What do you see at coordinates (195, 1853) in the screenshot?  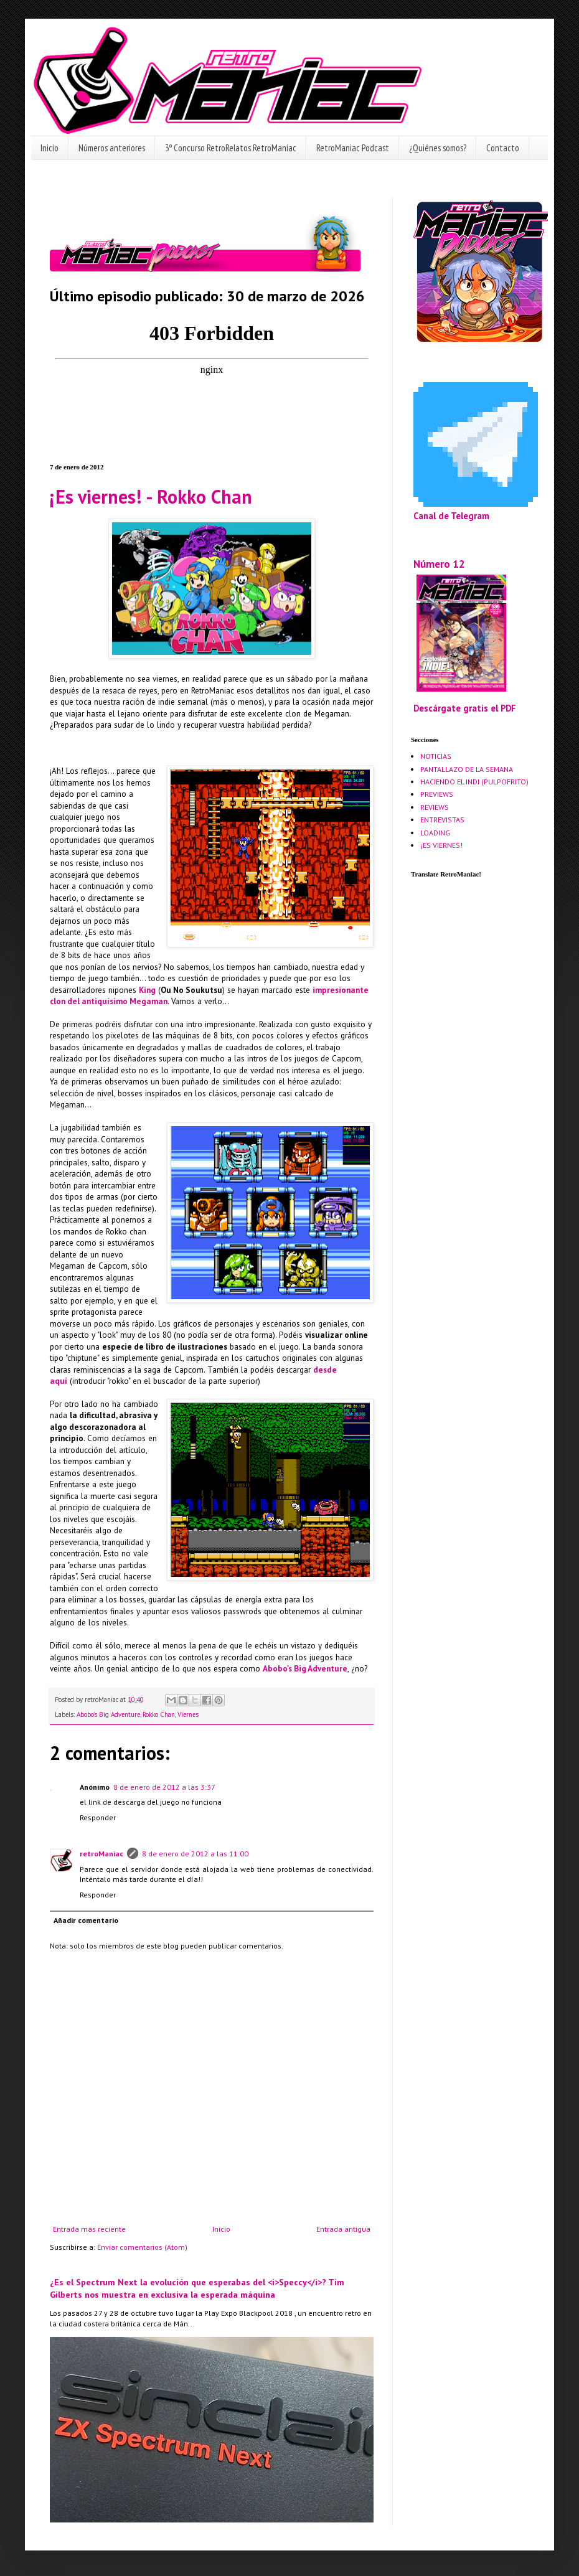 I see `8 de enero de 2012 a las 11:00` at bounding box center [195, 1853].